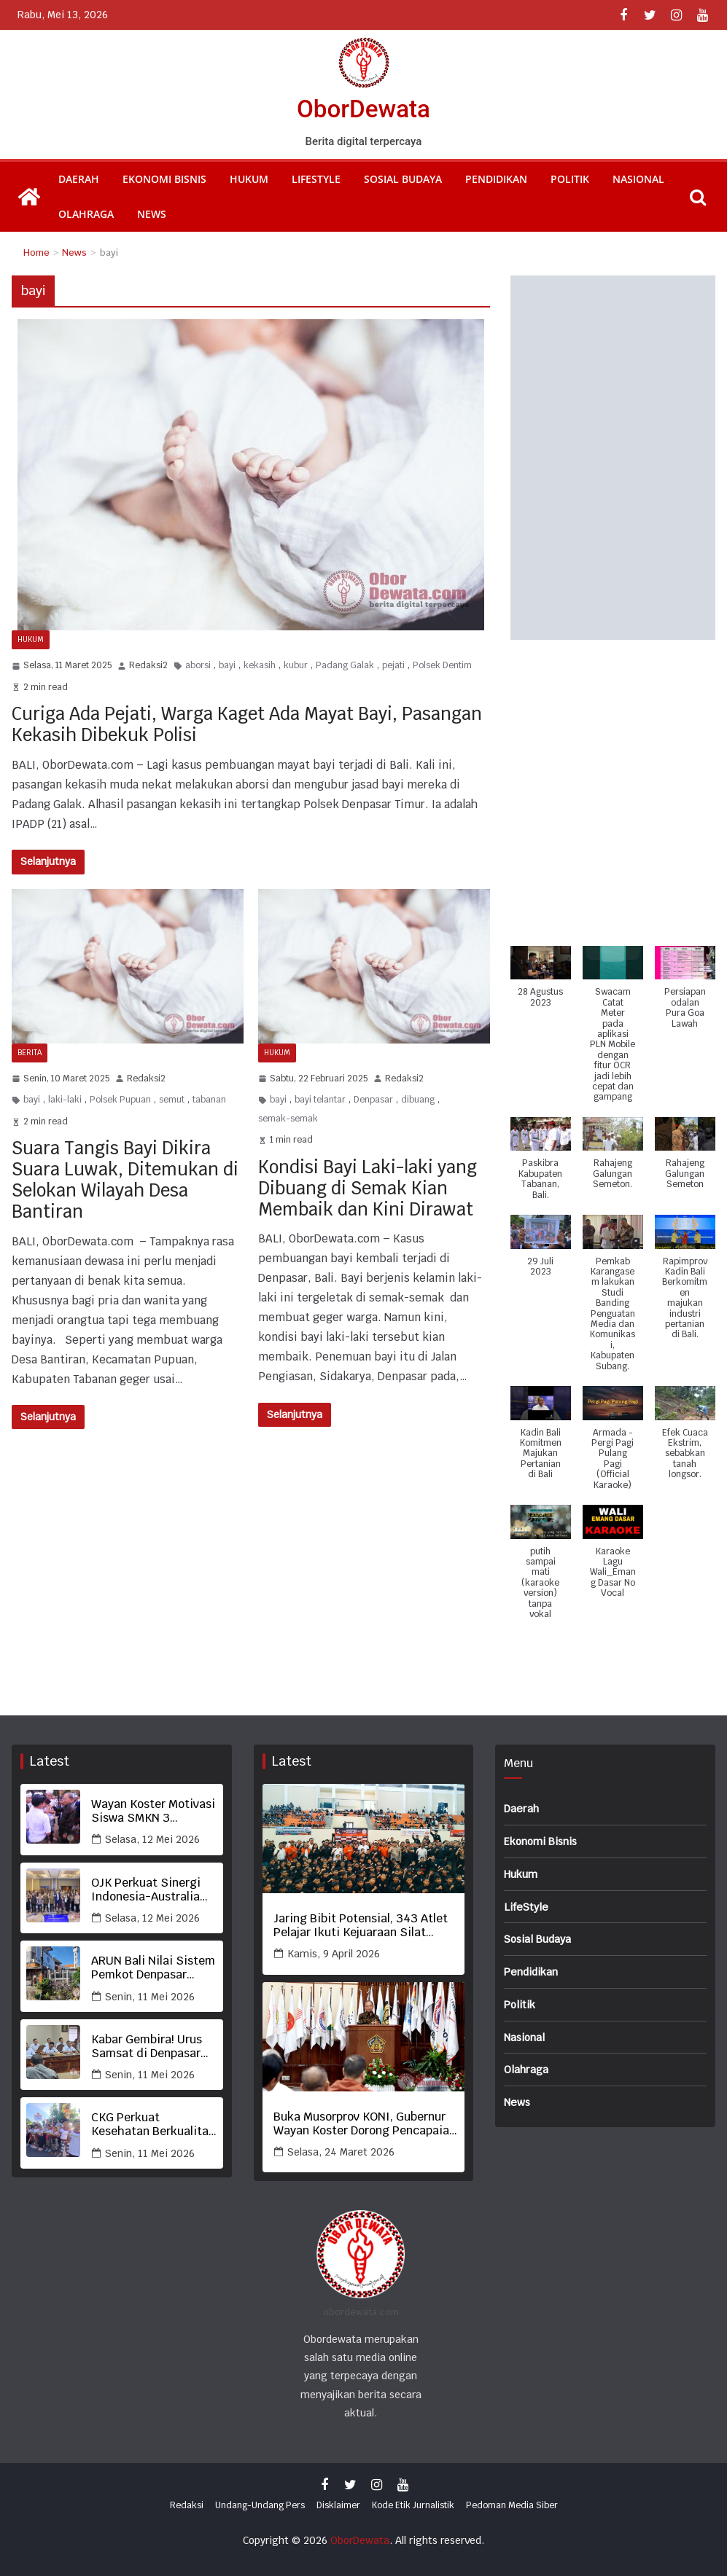 This screenshot has width=727, height=2576. What do you see at coordinates (570, 179) in the screenshot?
I see `Politik` at bounding box center [570, 179].